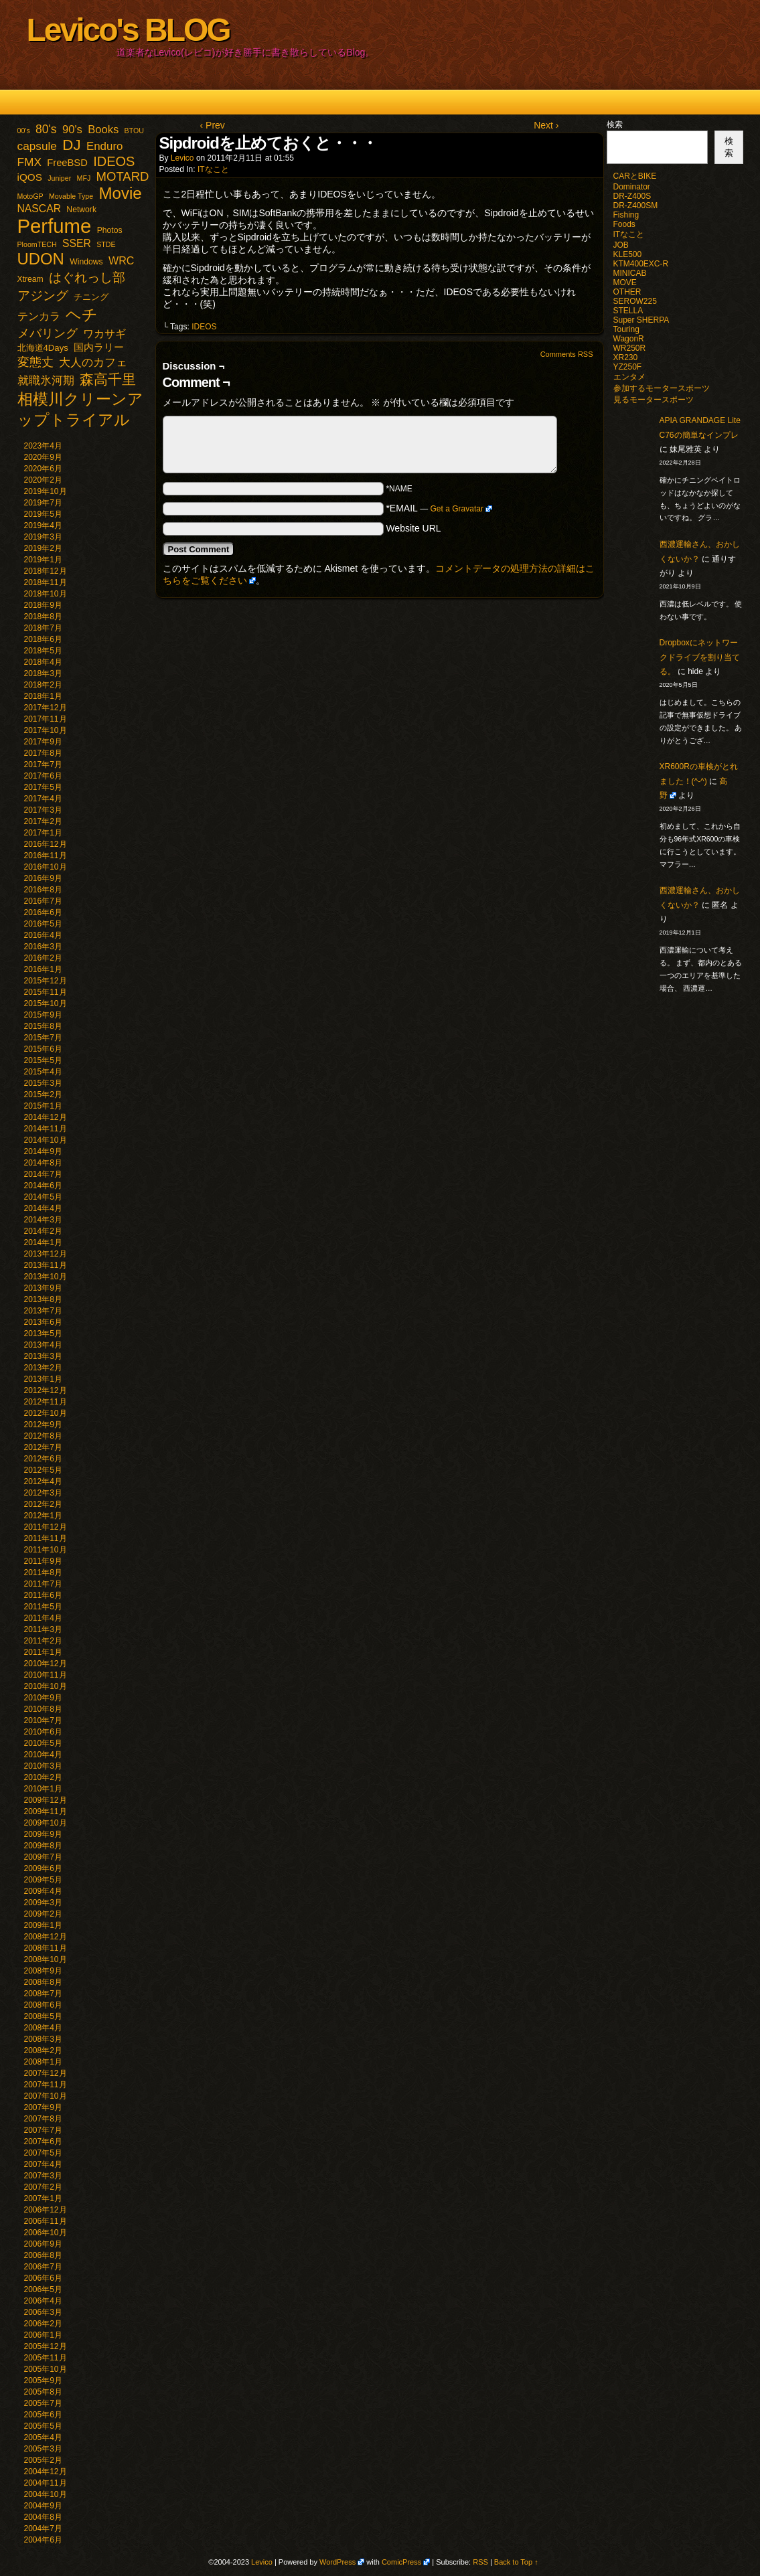 Image resolution: width=760 pixels, height=2576 pixels. What do you see at coordinates (43, 1163) in the screenshot?
I see `2014年8月` at bounding box center [43, 1163].